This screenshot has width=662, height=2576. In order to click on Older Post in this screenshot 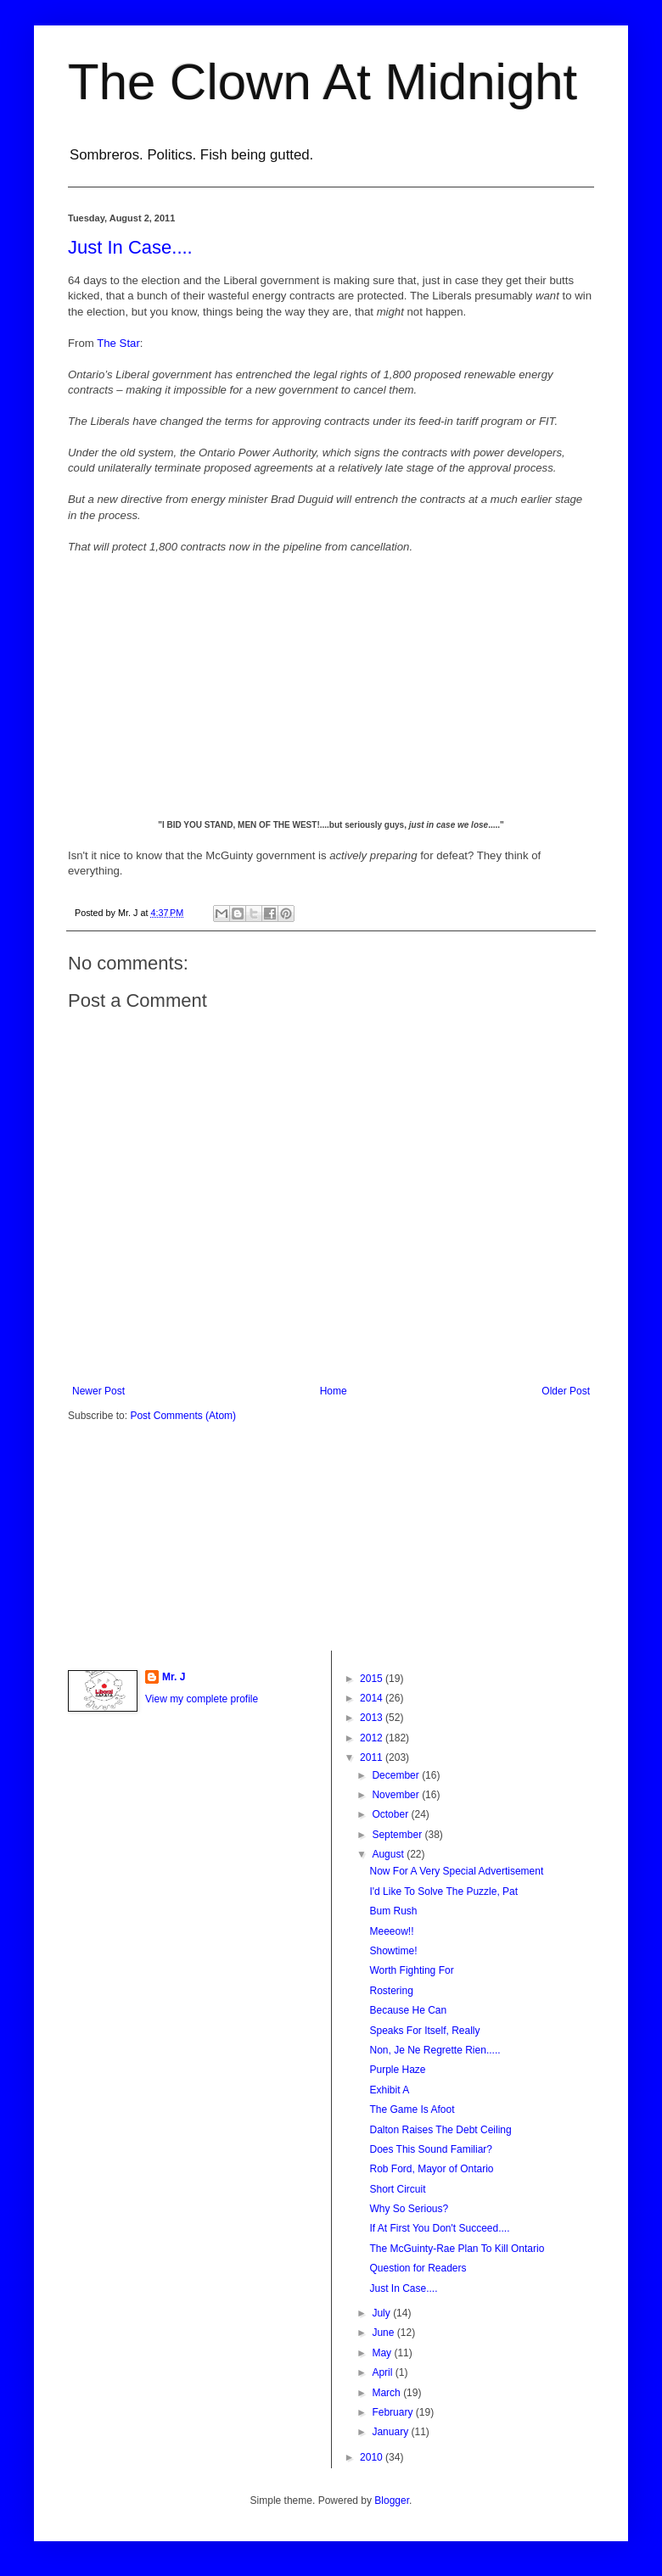, I will do `click(565, 1391)`.